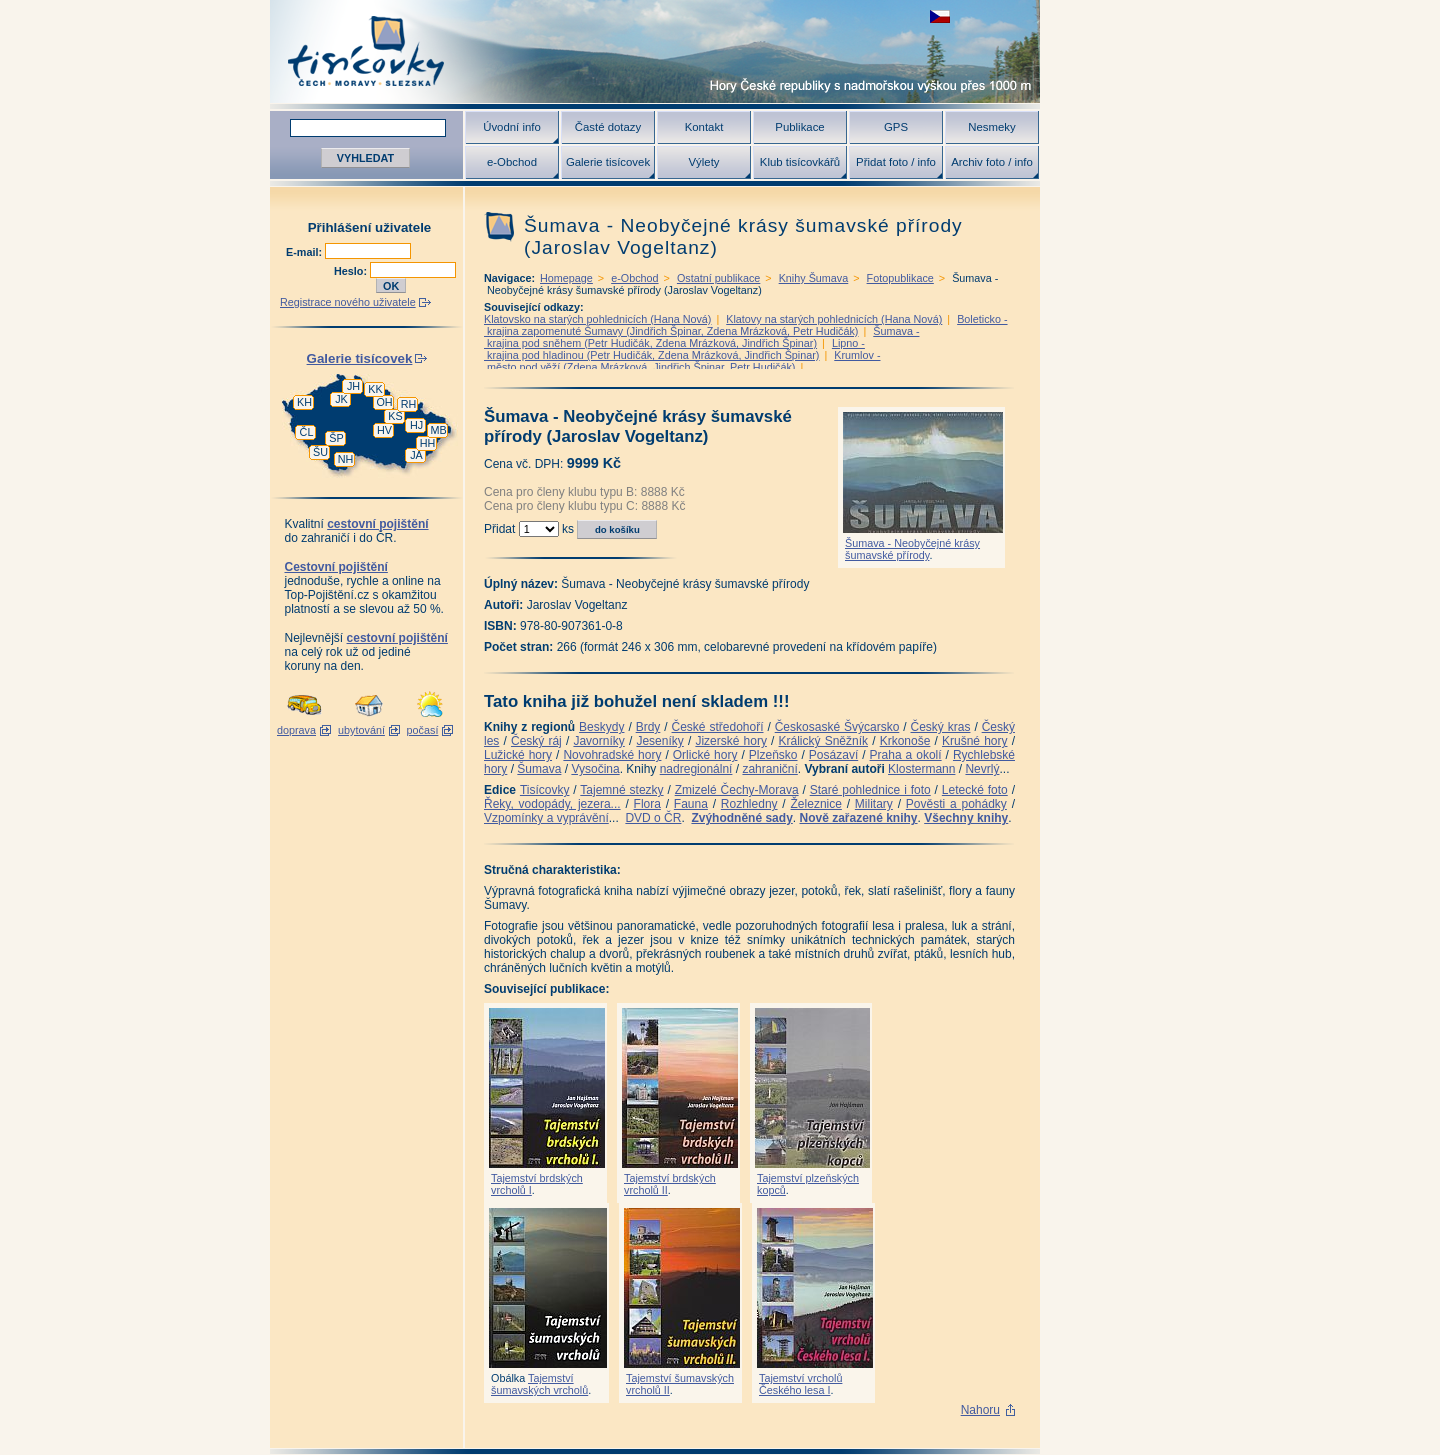 The width and height of the screenshot is (1440, 1455). I want to click on ŠP, so click(336, 438).